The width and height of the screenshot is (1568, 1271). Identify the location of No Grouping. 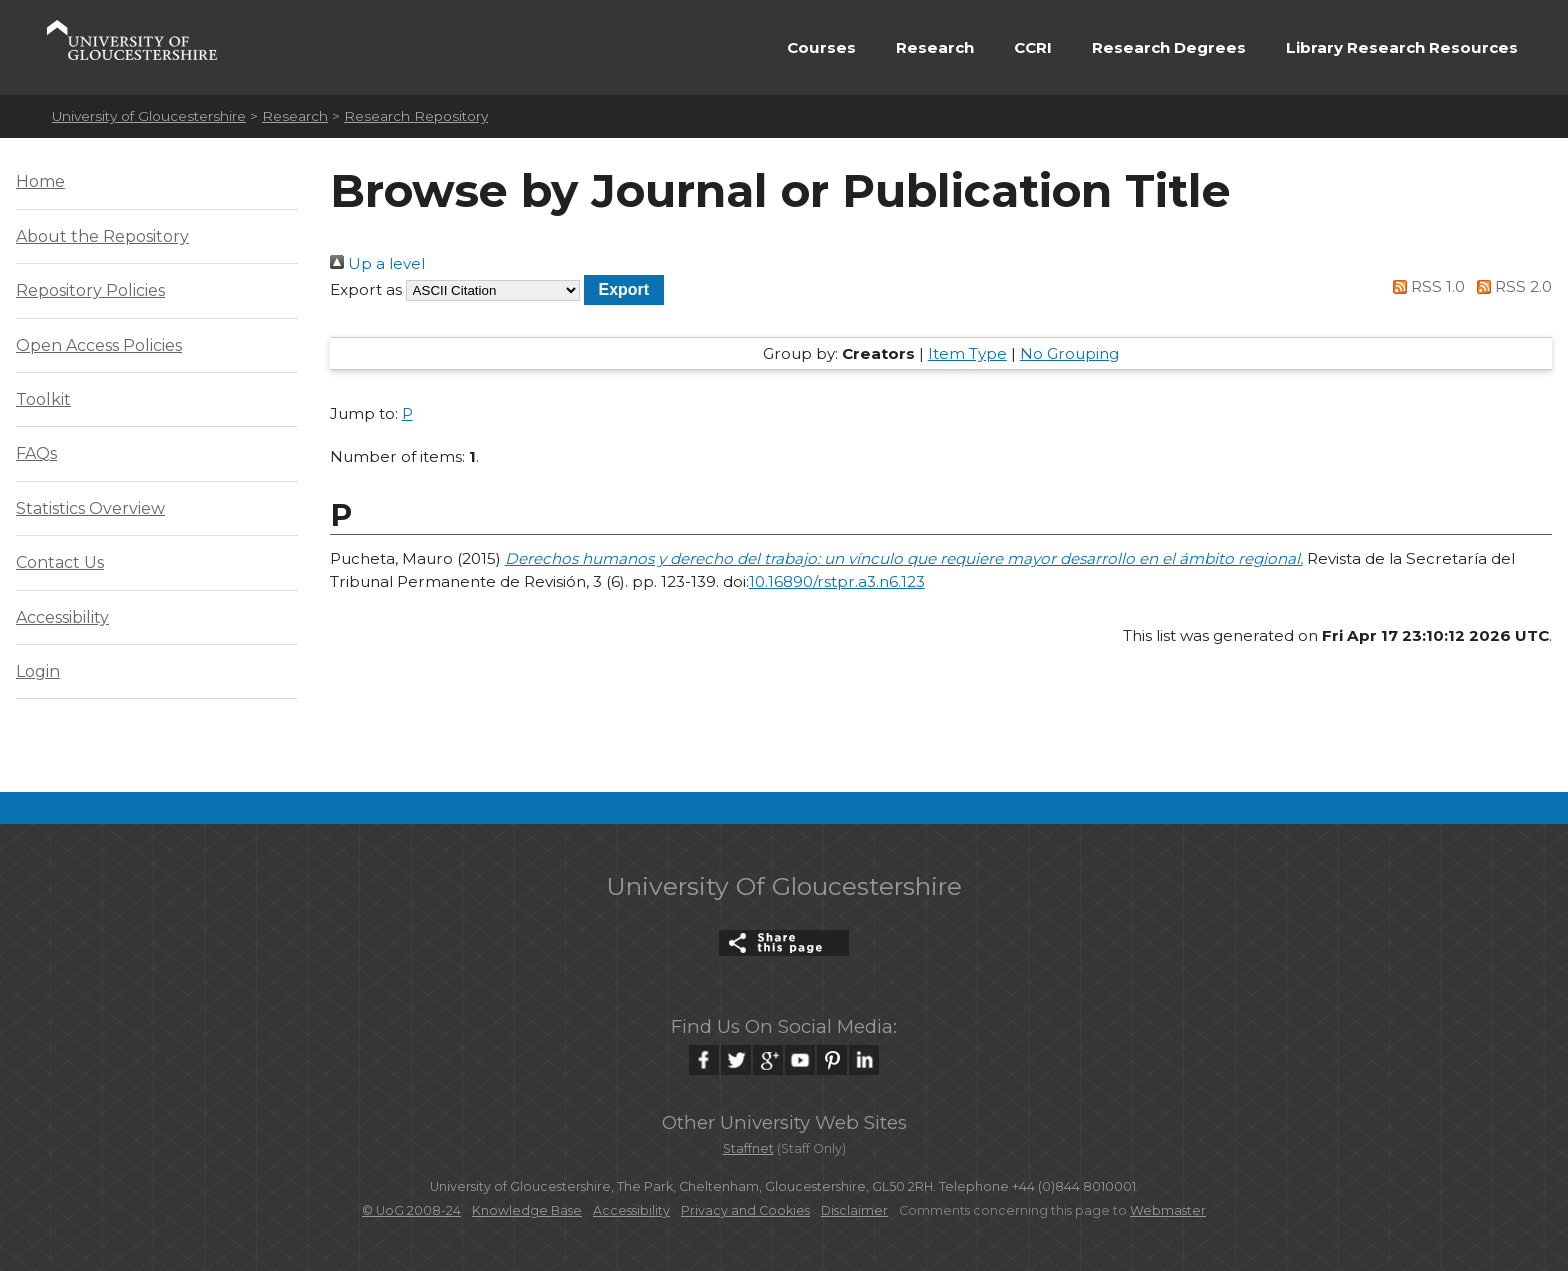
(1069, 353).